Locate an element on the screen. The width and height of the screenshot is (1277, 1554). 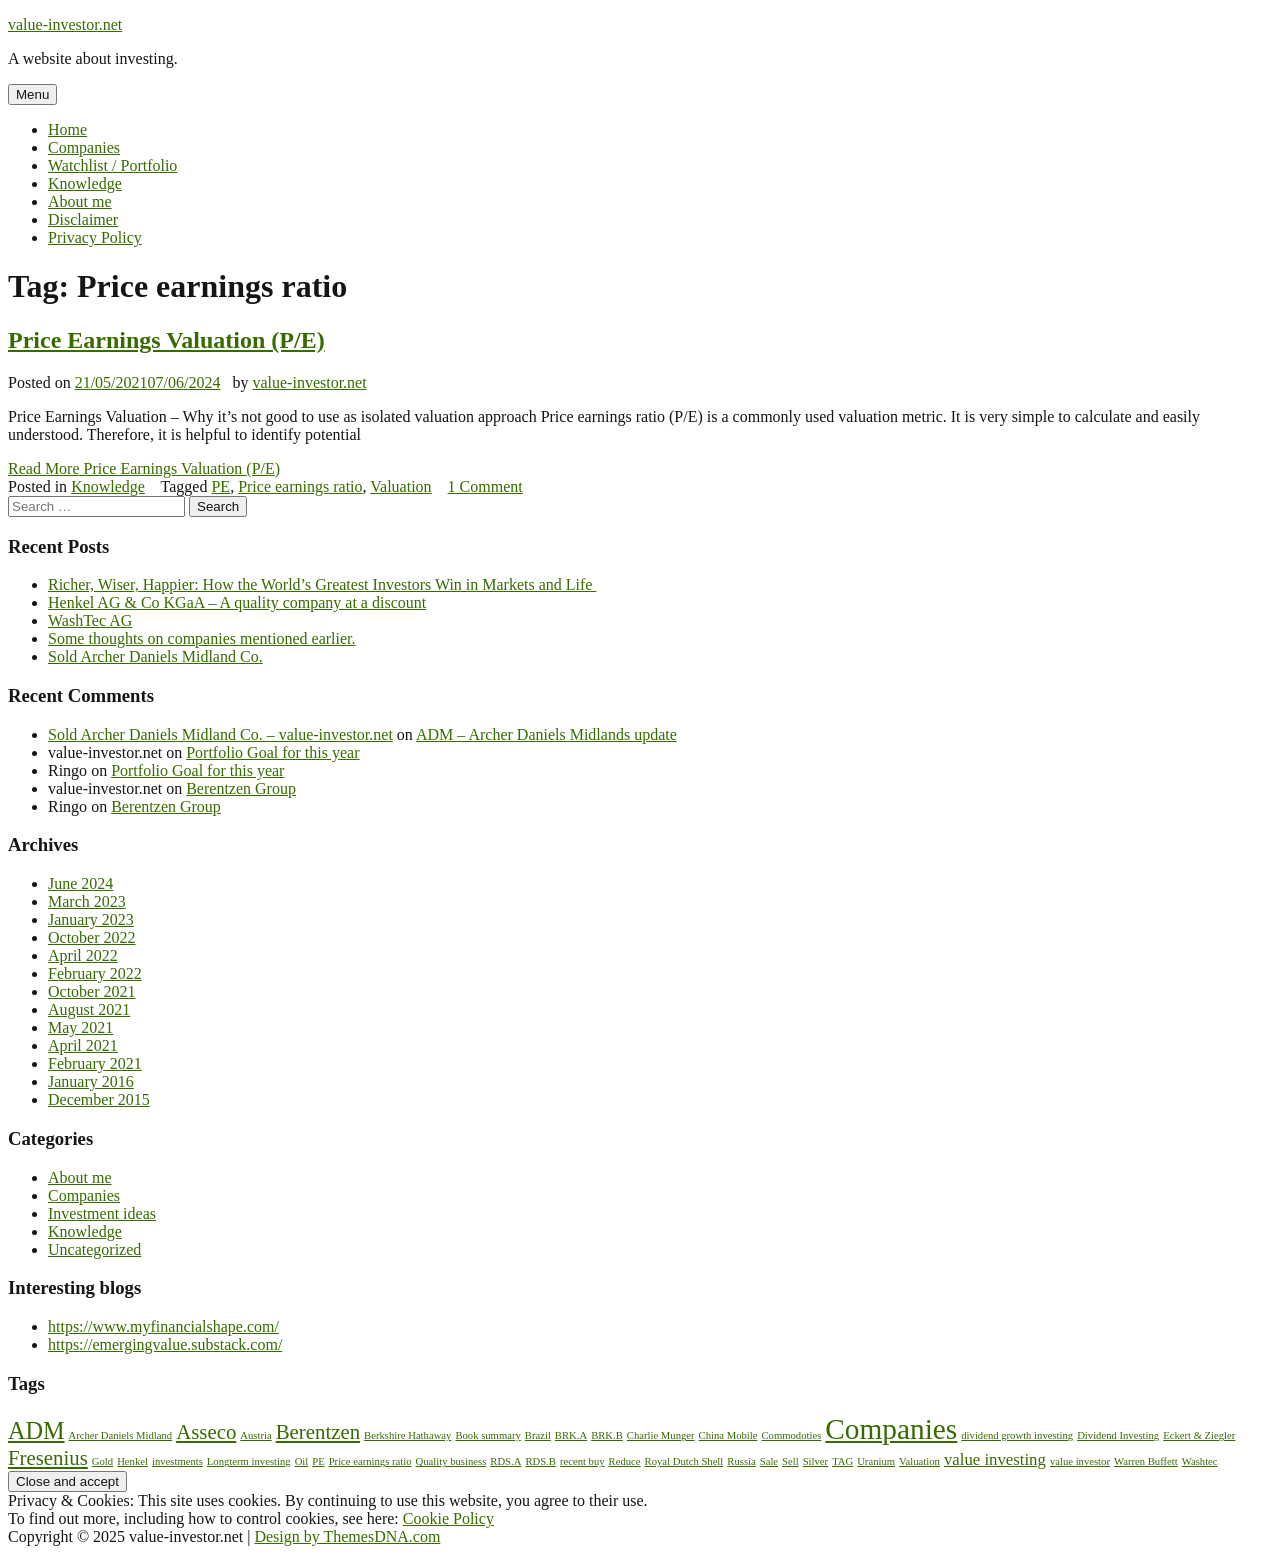
Dividend Investing [Dividend Investing (1 item)] is located at coordinates (1118, 1435).